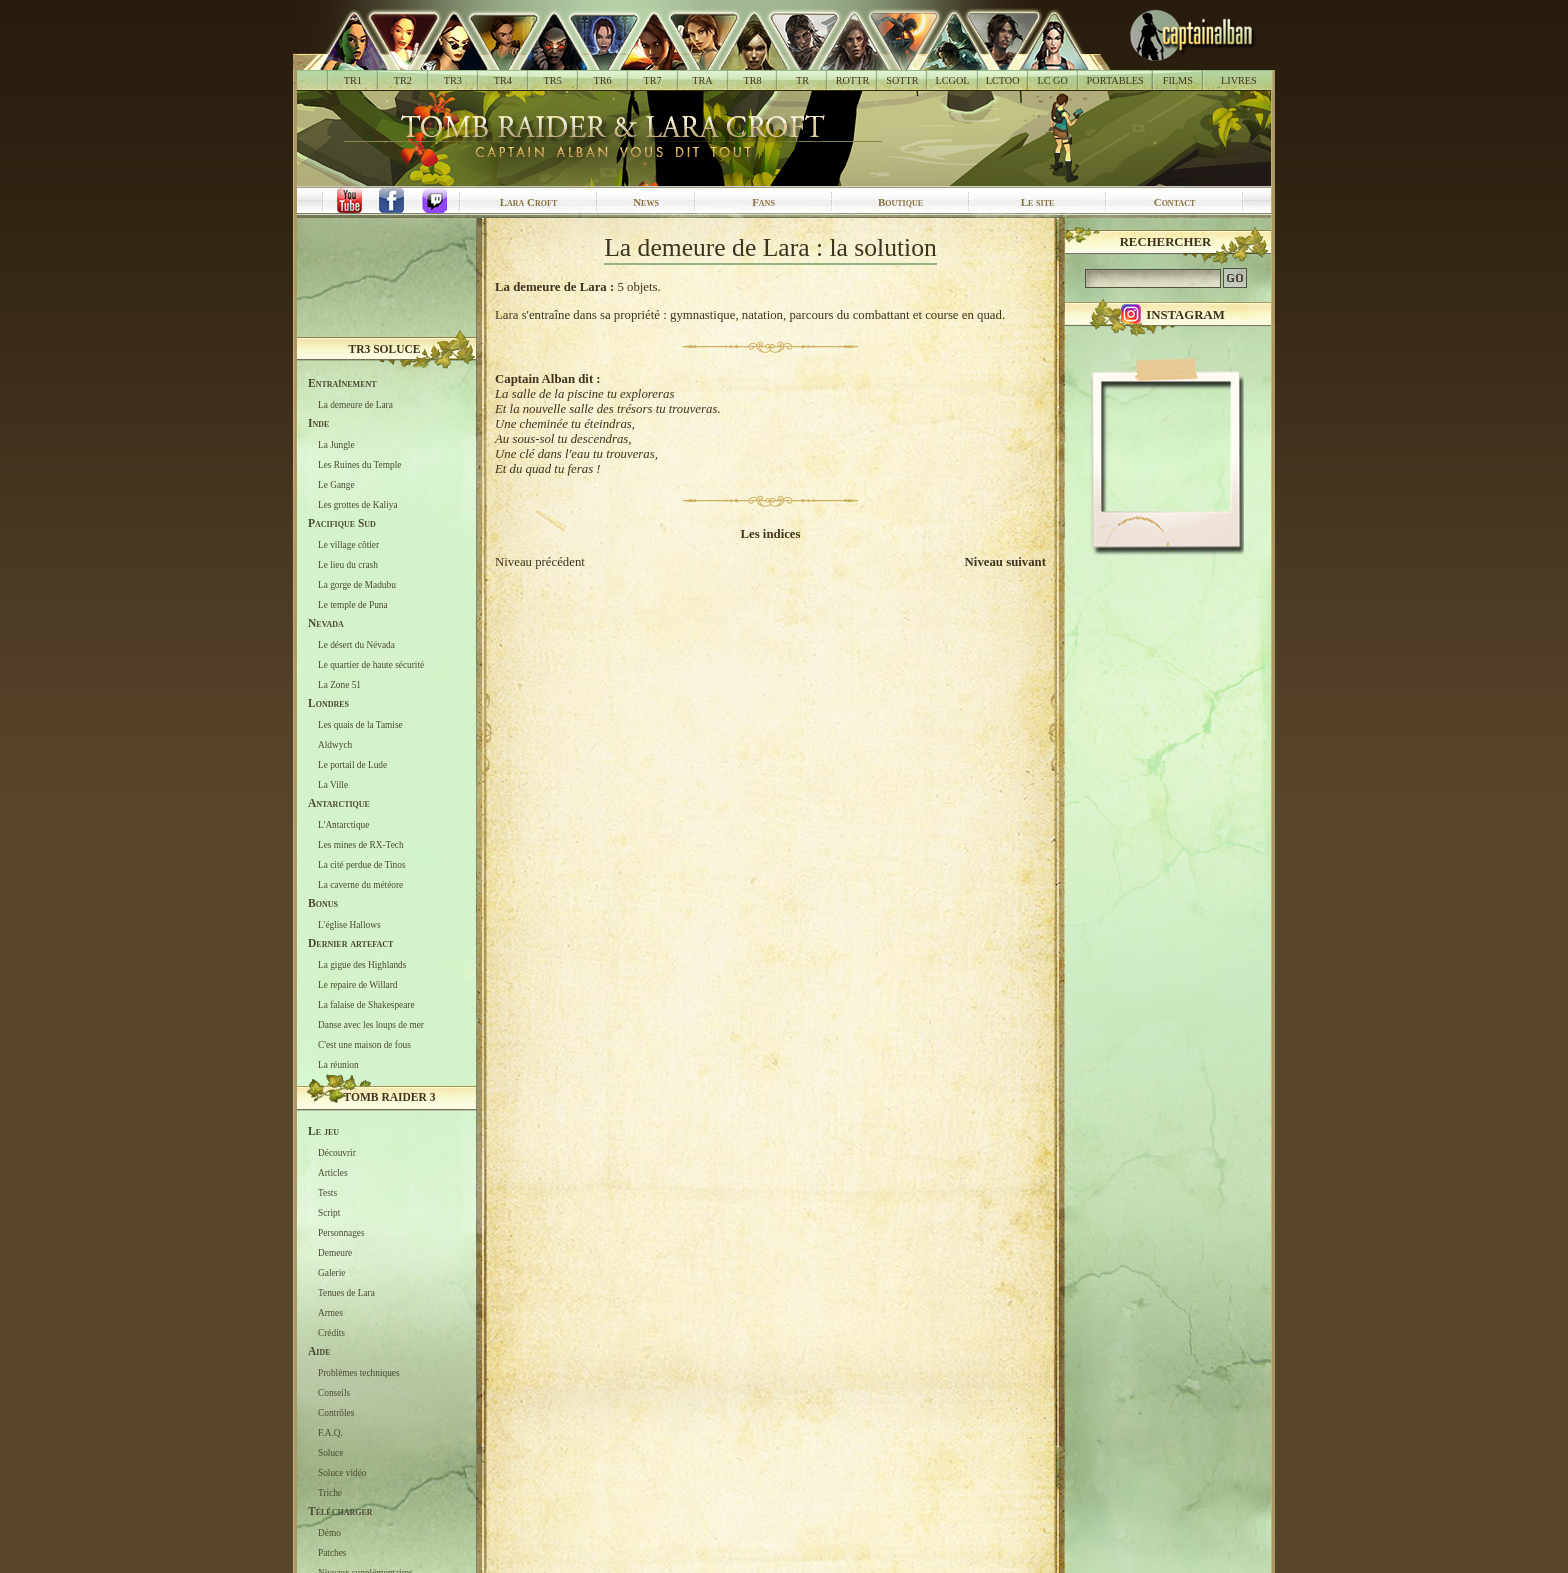 This screenshot has height=1573, width=1568. Describe the element at coordinates (341, 1232) in the screenshot. I see `Personnages` at that location.